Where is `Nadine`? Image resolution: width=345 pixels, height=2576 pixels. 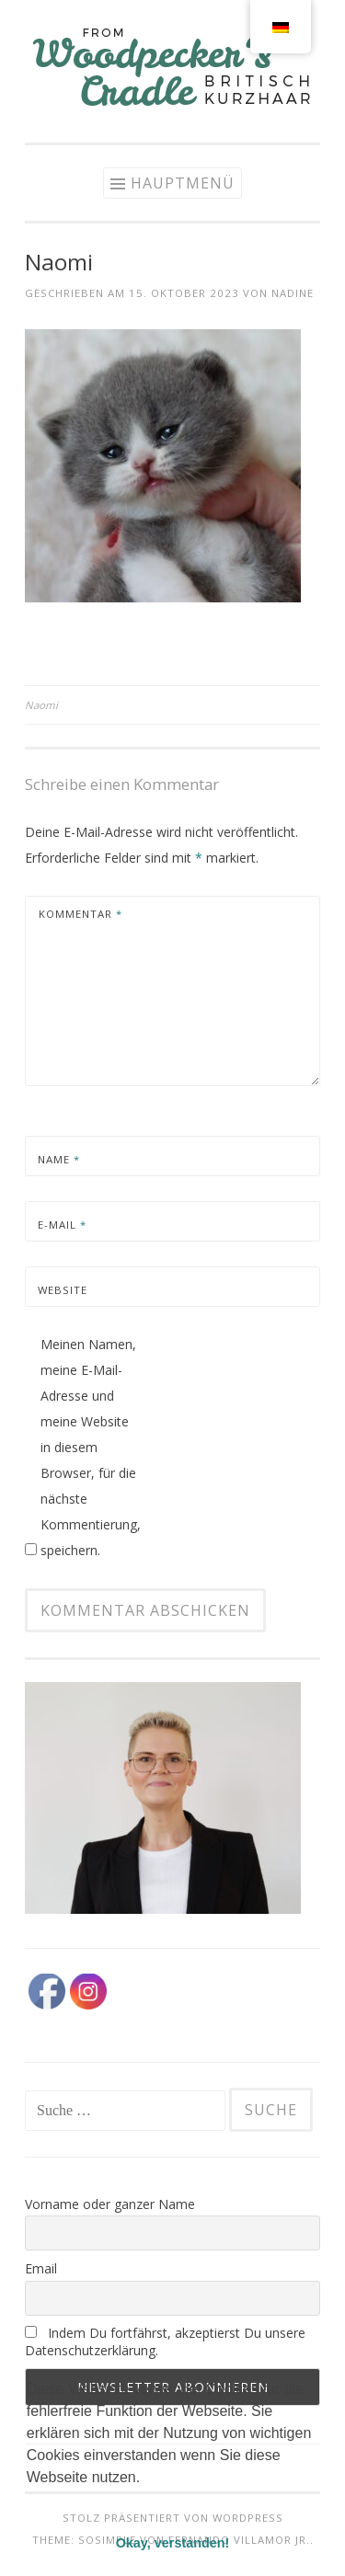 Nadine is located at coordinates (292, 293).